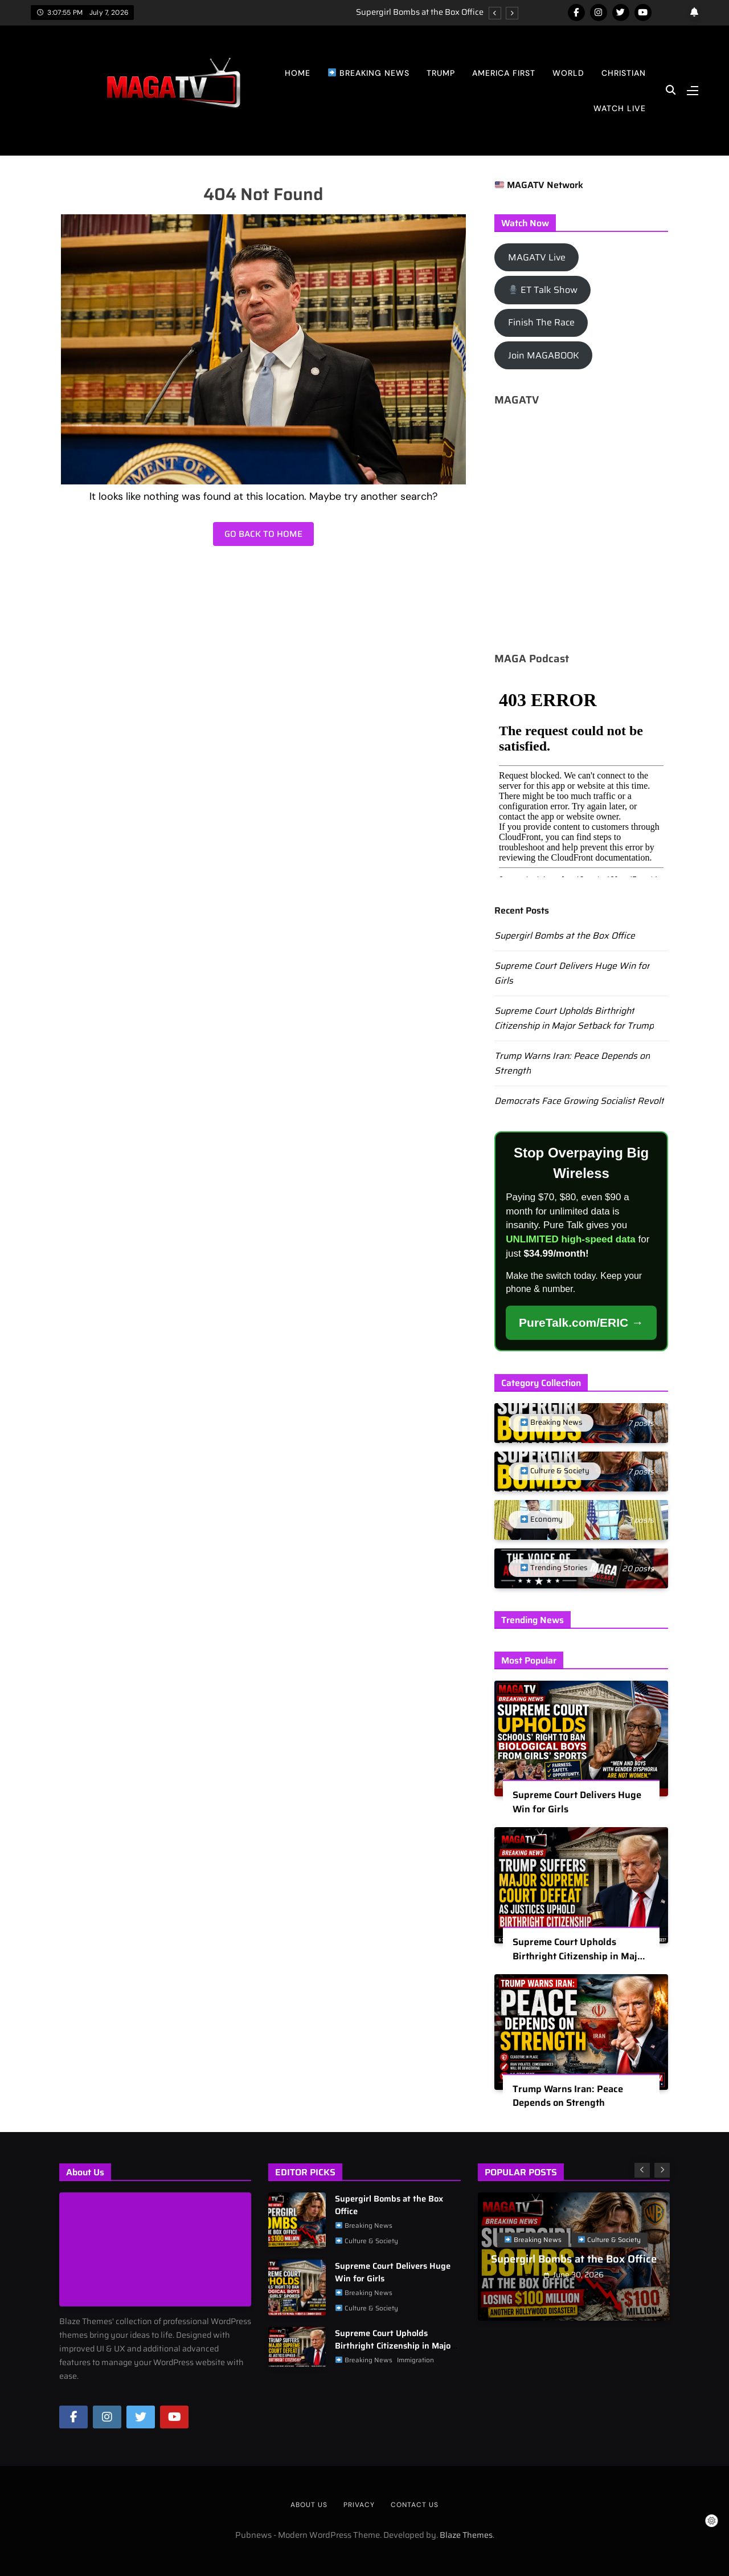  What do you see at coordinates (441, 73) in the screenshot?
I see `Trump` at bounding box center [441, 73].